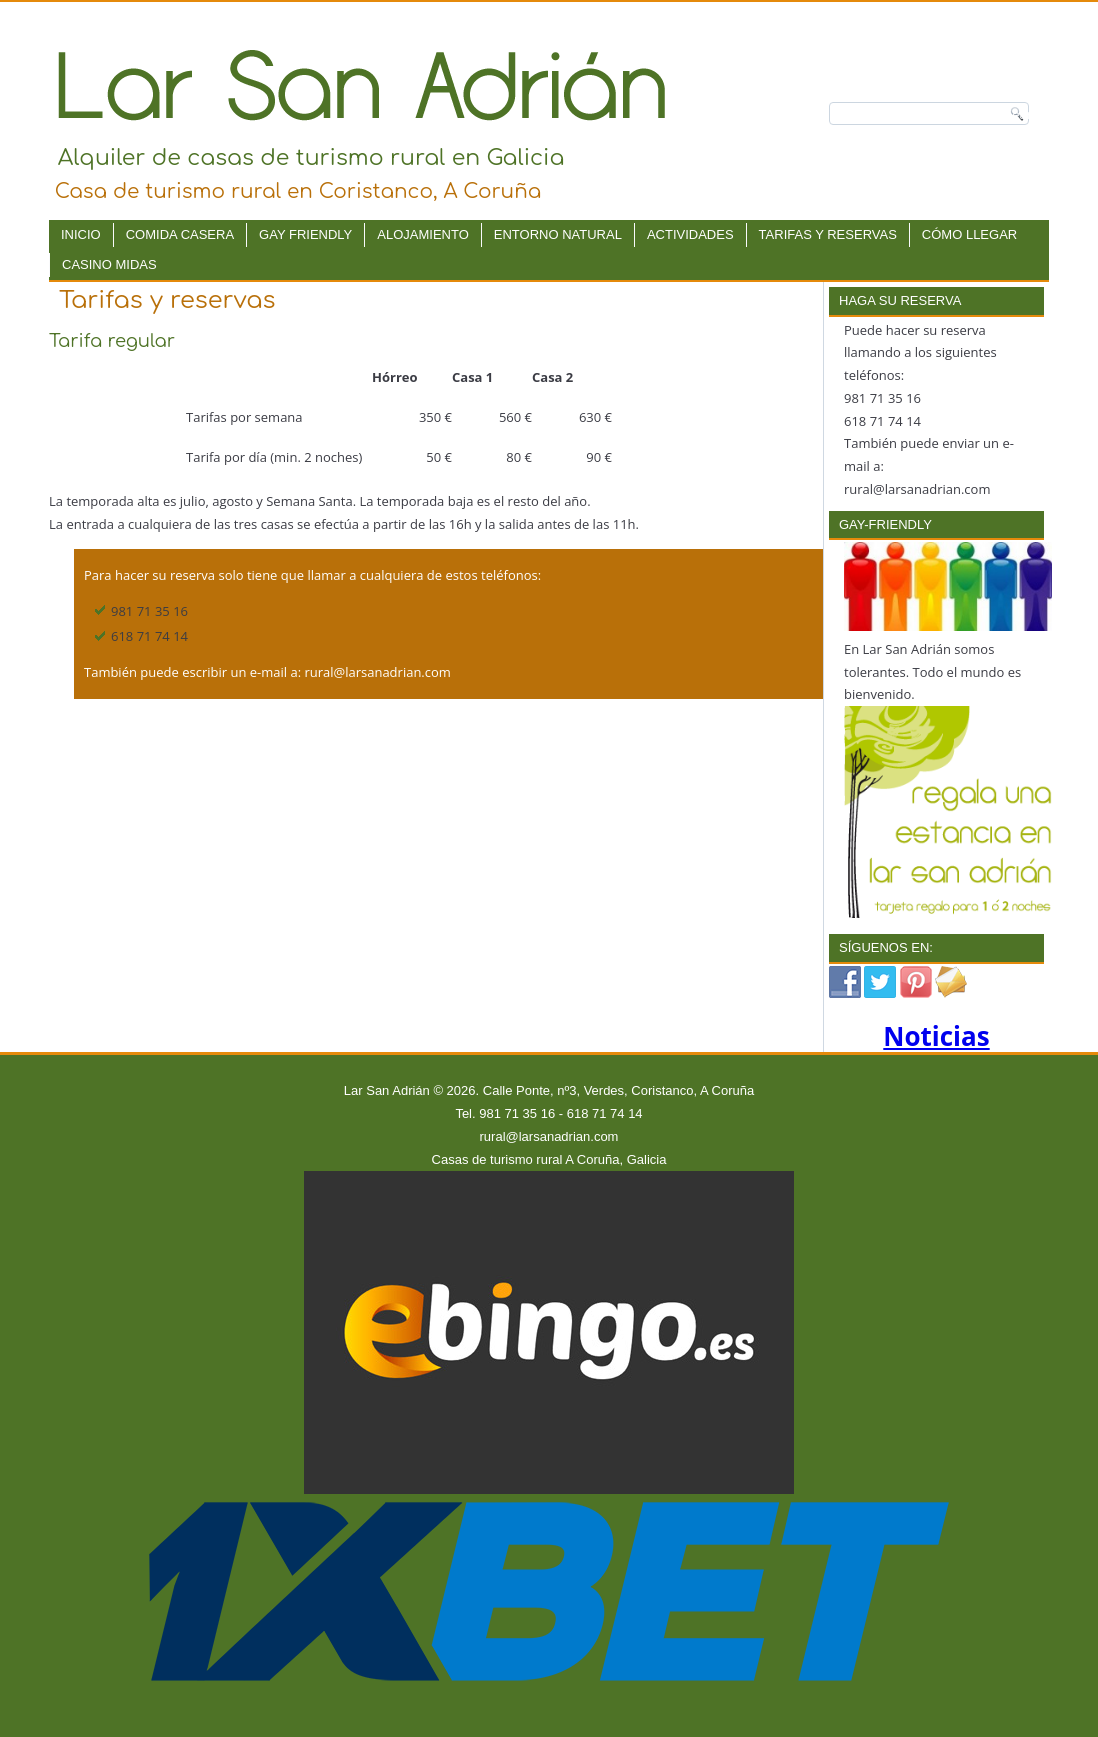 This screenshot has width=1098, height=1737. Describe the element at coordinates (969, 234) in the screenshot. I see `Cómo llegar` at that location.